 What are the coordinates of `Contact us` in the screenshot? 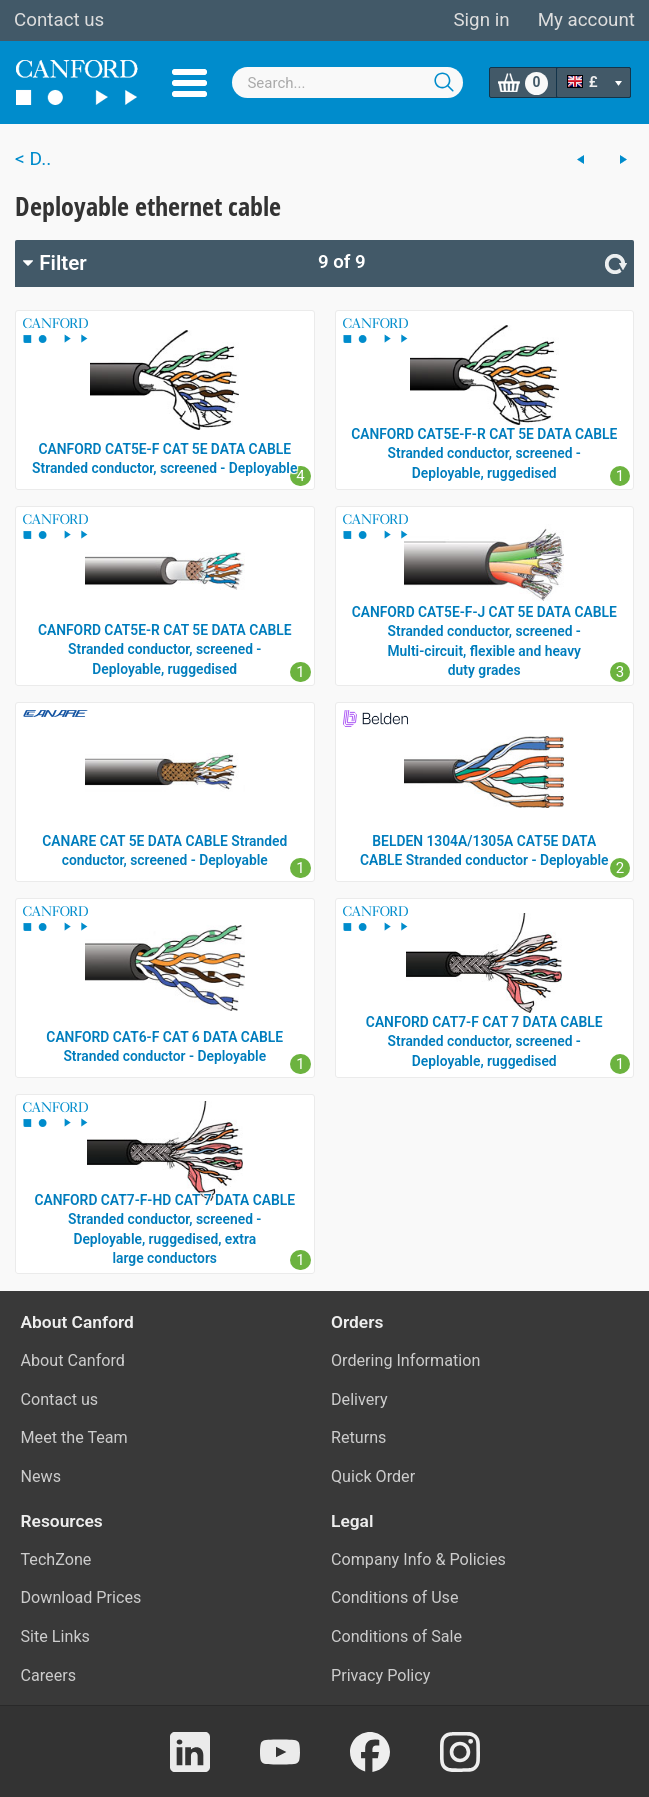 It's located at (59, 20).